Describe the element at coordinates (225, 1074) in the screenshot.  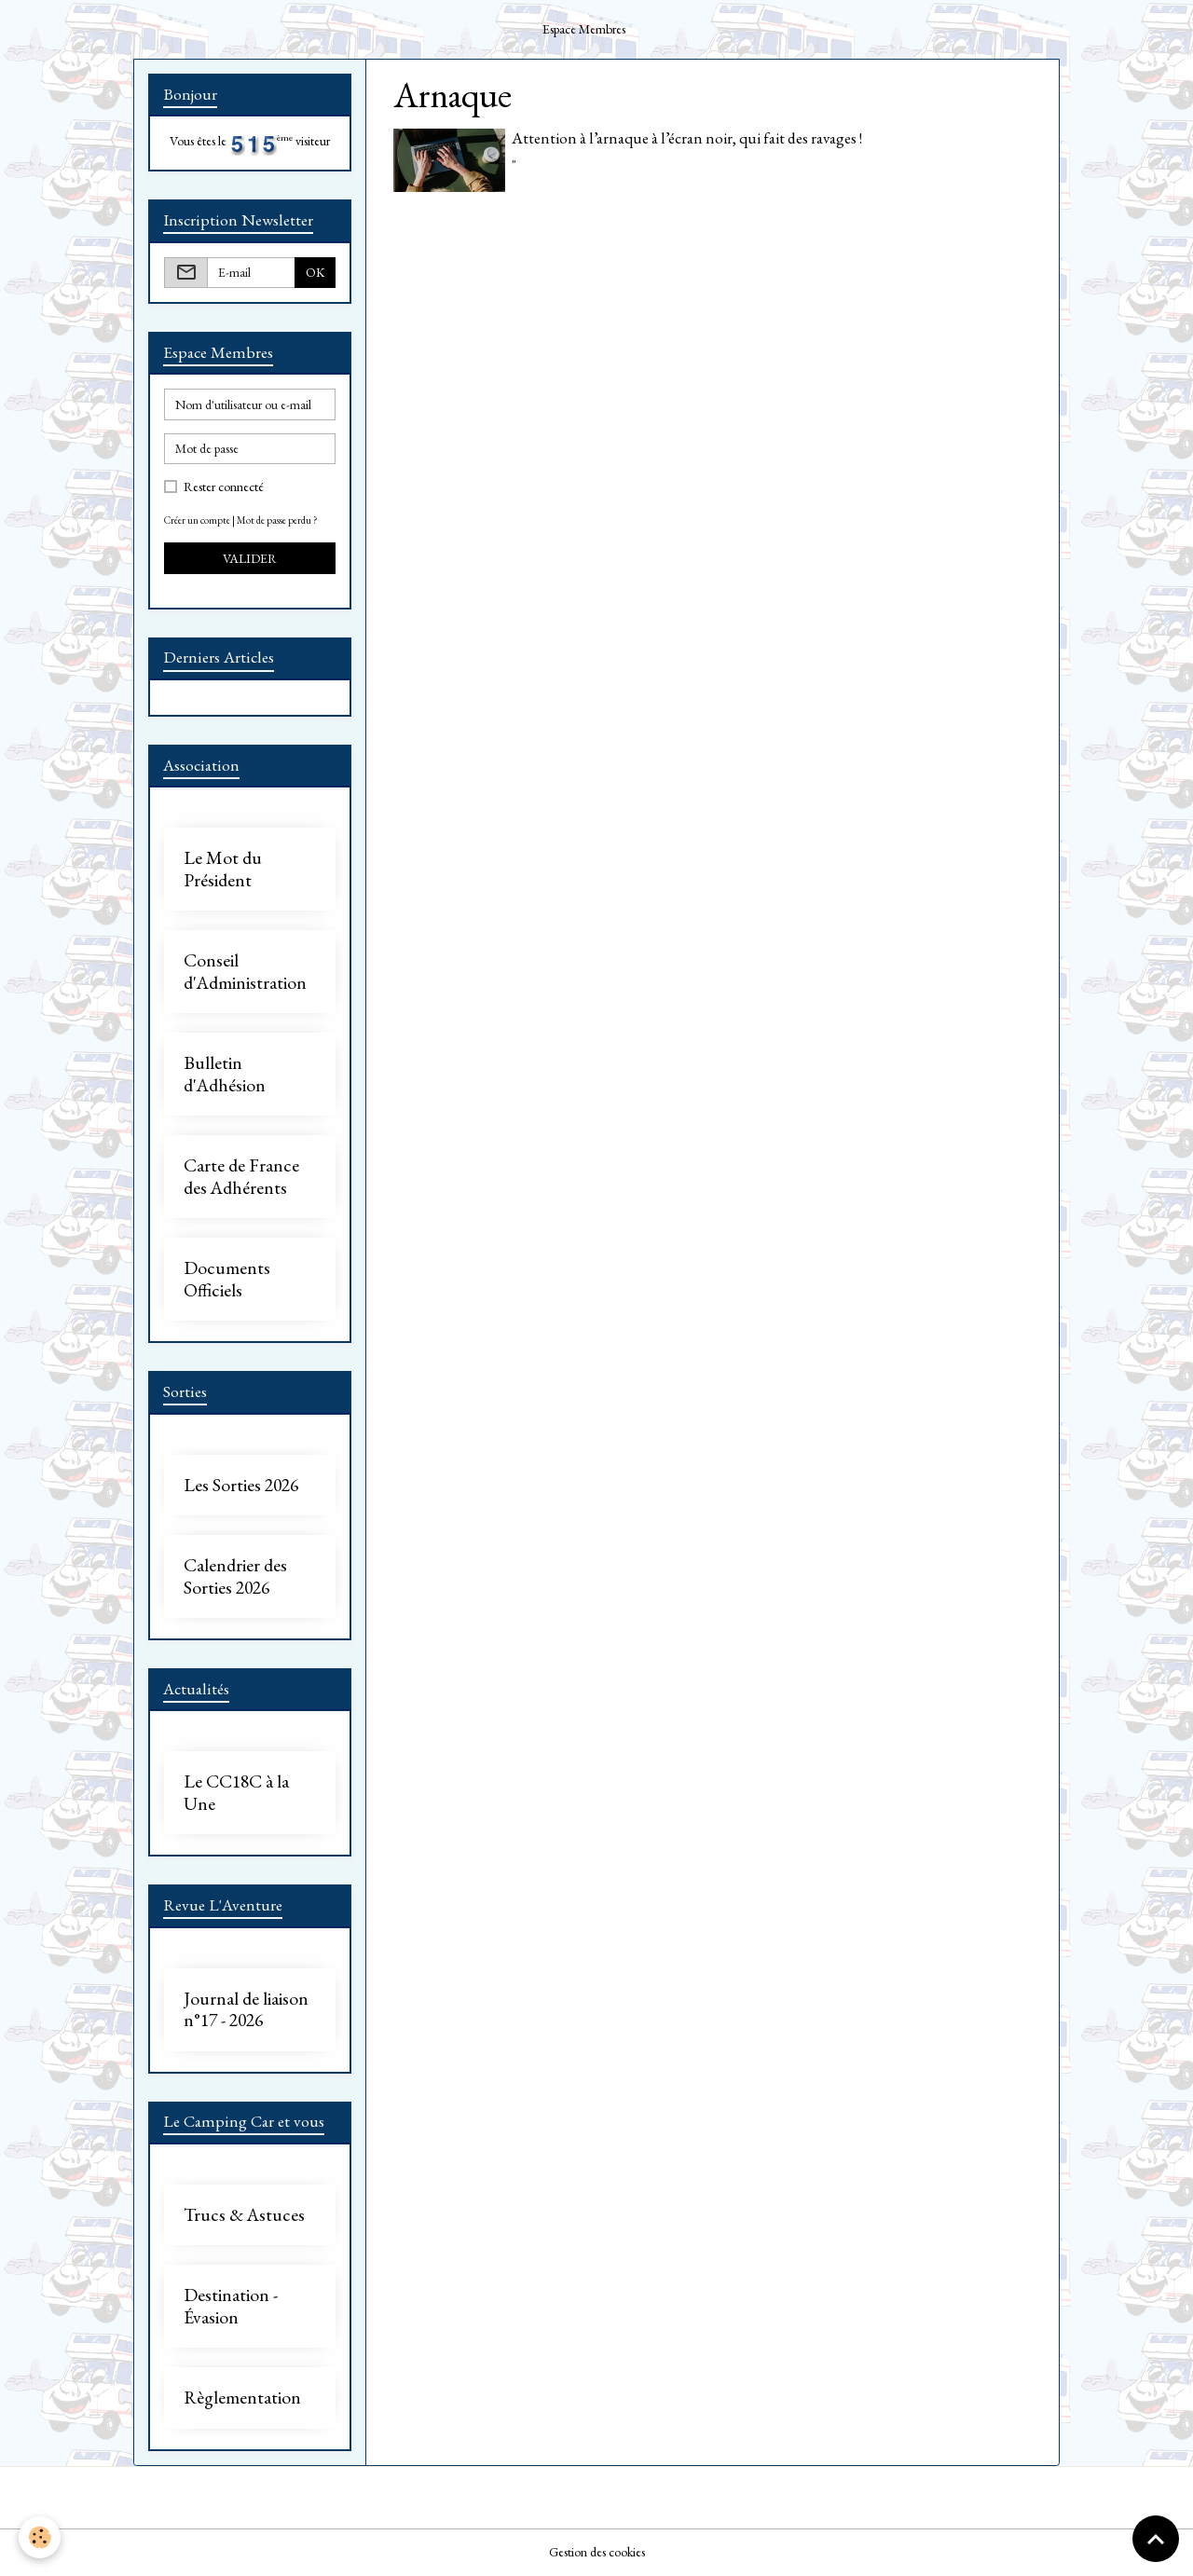
I see `Bulletin d'Adhésion` at that location.